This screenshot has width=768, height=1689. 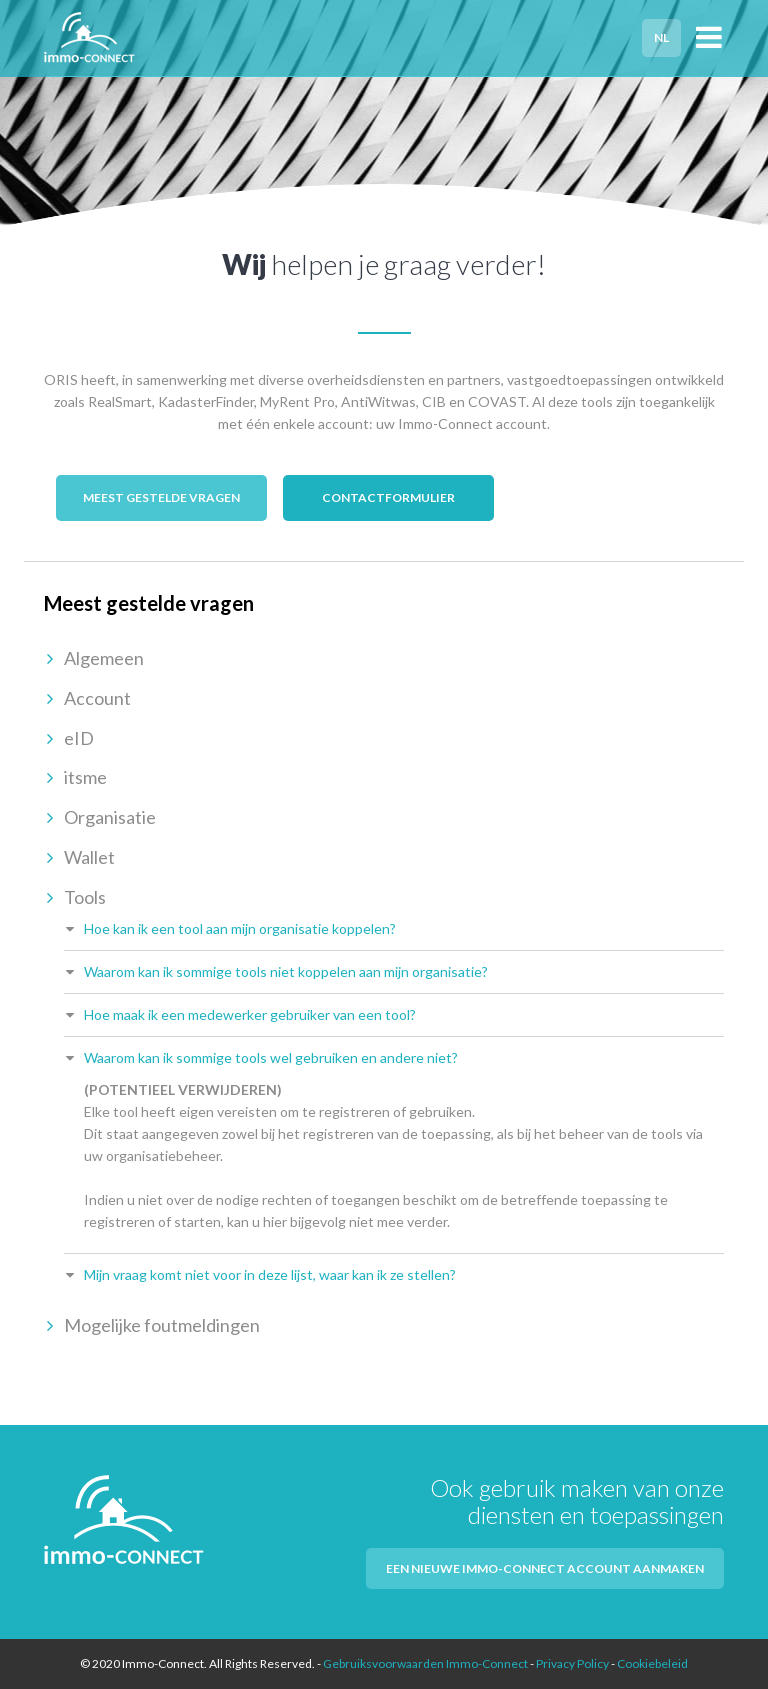 What do you see at coordinates (388, 497) in the screenshot?
I see `Contactformulier` at bounding box center [388, 497].